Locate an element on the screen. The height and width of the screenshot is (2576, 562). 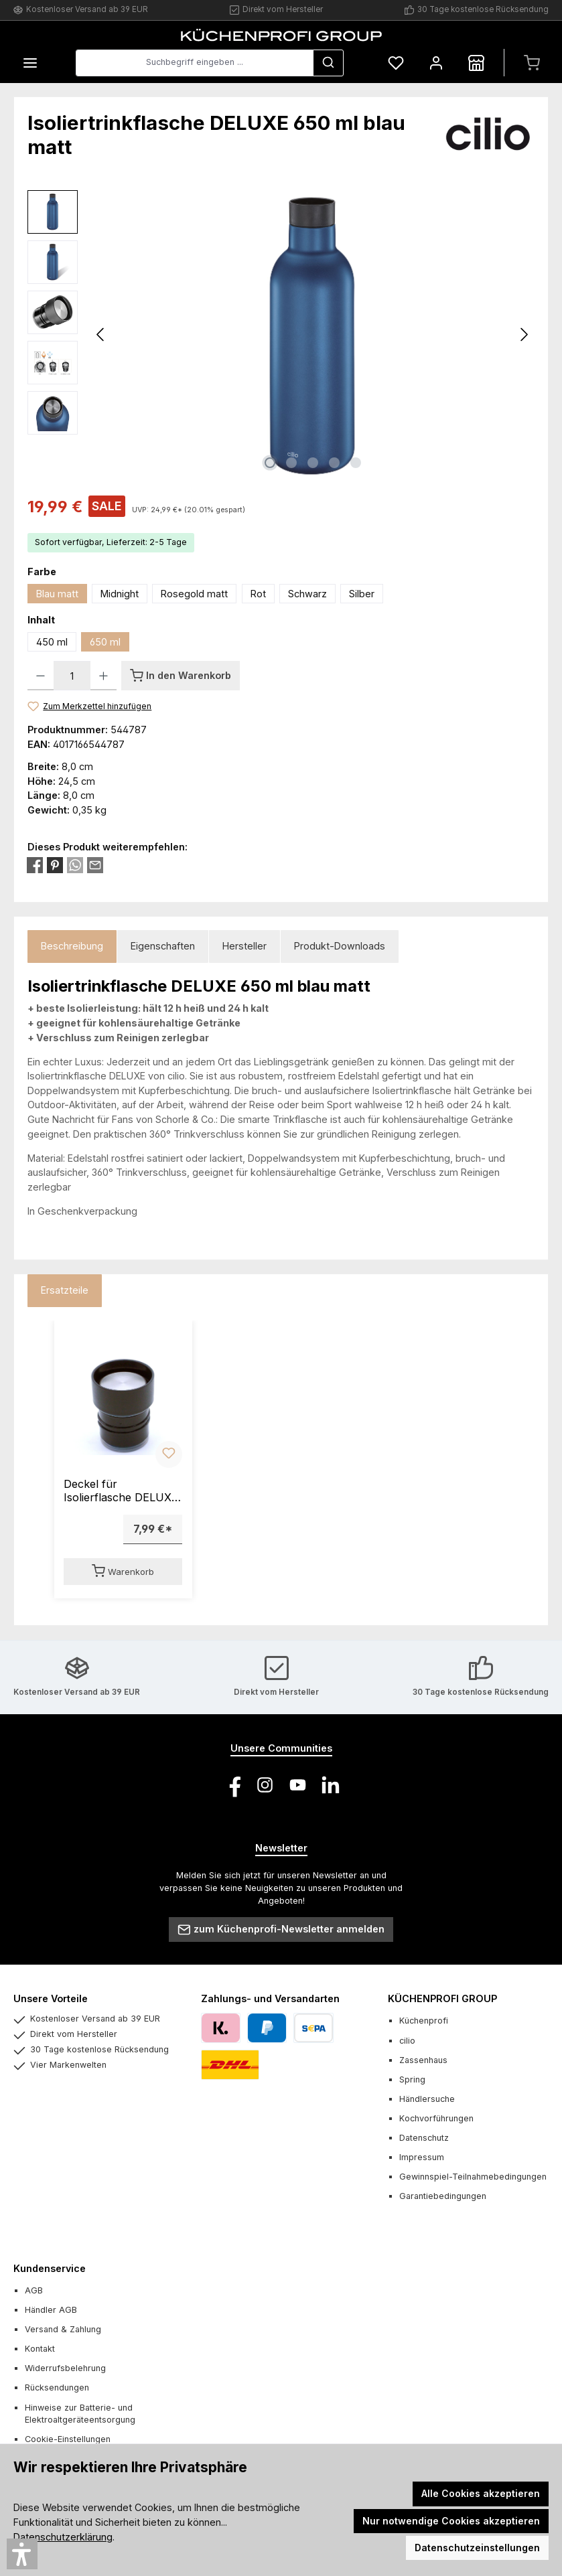
[Bei Pinterest teilen] is located at coordinates (55, 864).